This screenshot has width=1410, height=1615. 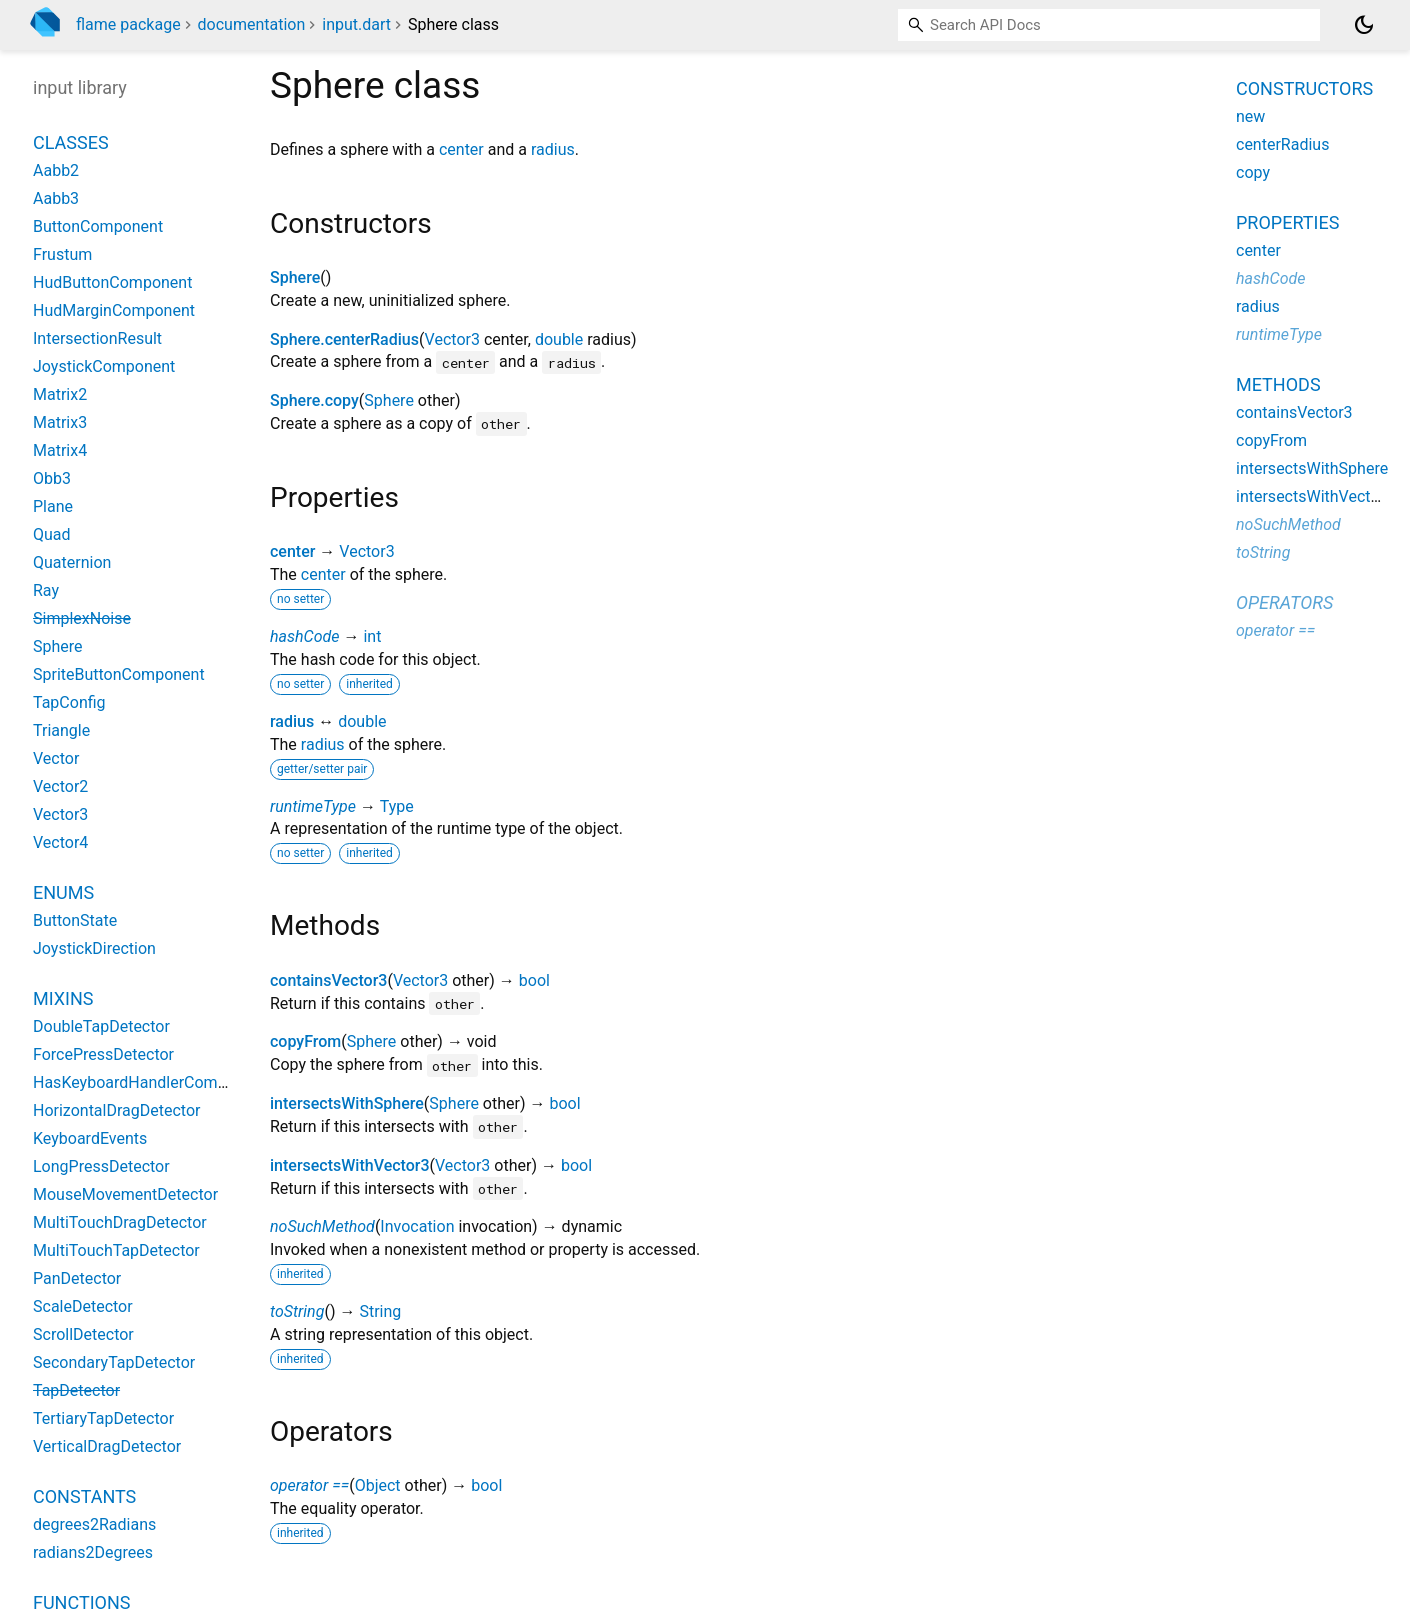 I want to click on Matrix3, so click(x=60, y=422).